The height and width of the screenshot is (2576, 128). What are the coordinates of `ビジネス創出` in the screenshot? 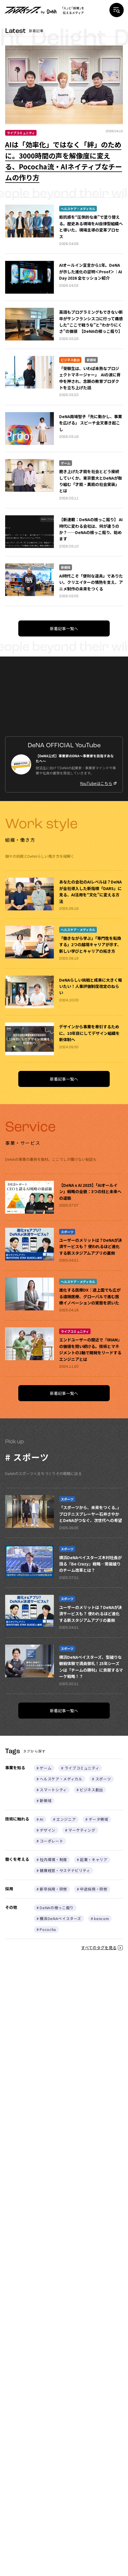 It's located at (70, 359).